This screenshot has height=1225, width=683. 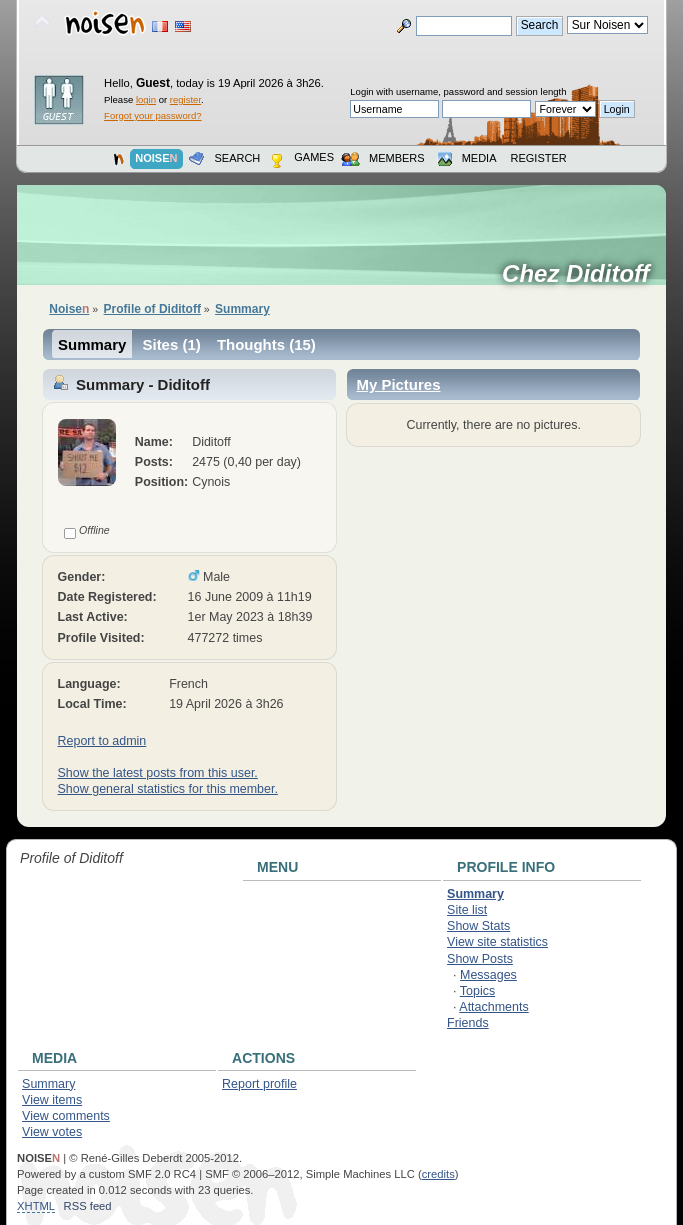 What do you see at coordinates (468, 1023) in the screenshot?
I see `Friends` at bounding box center [468, 1023].